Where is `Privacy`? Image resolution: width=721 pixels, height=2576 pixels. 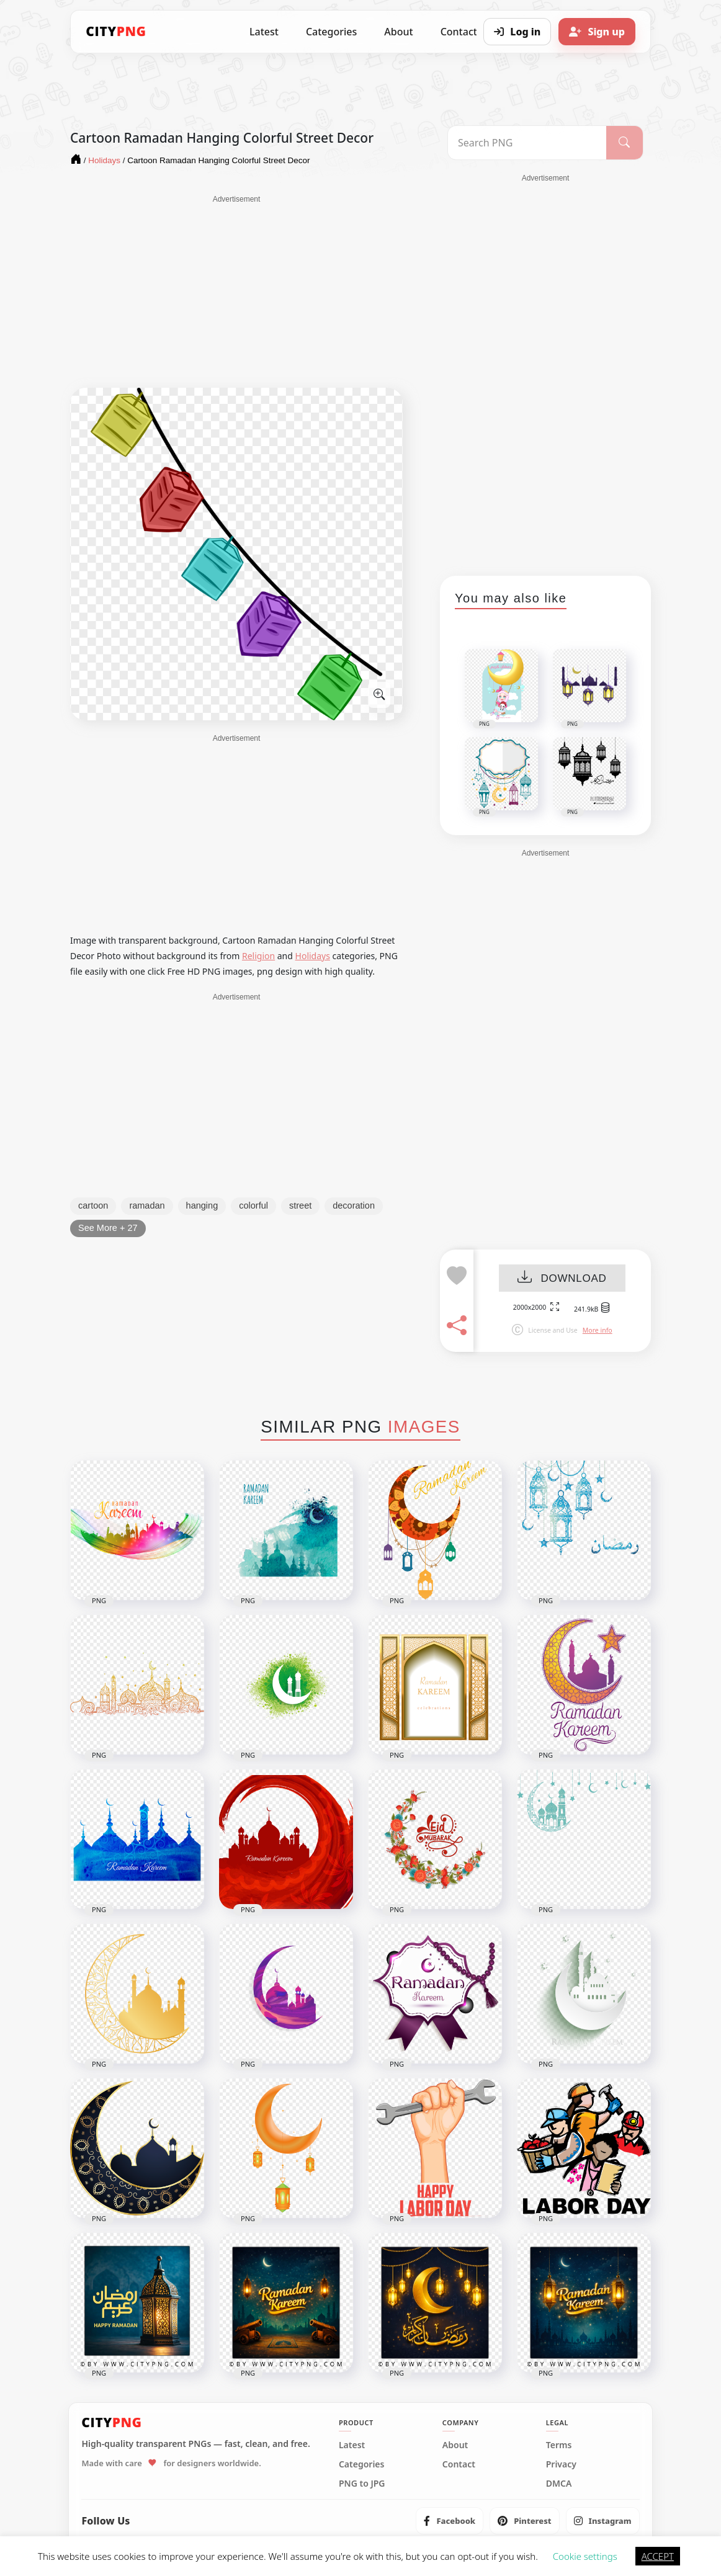
Privacy is located at coordinates (561, 2464).